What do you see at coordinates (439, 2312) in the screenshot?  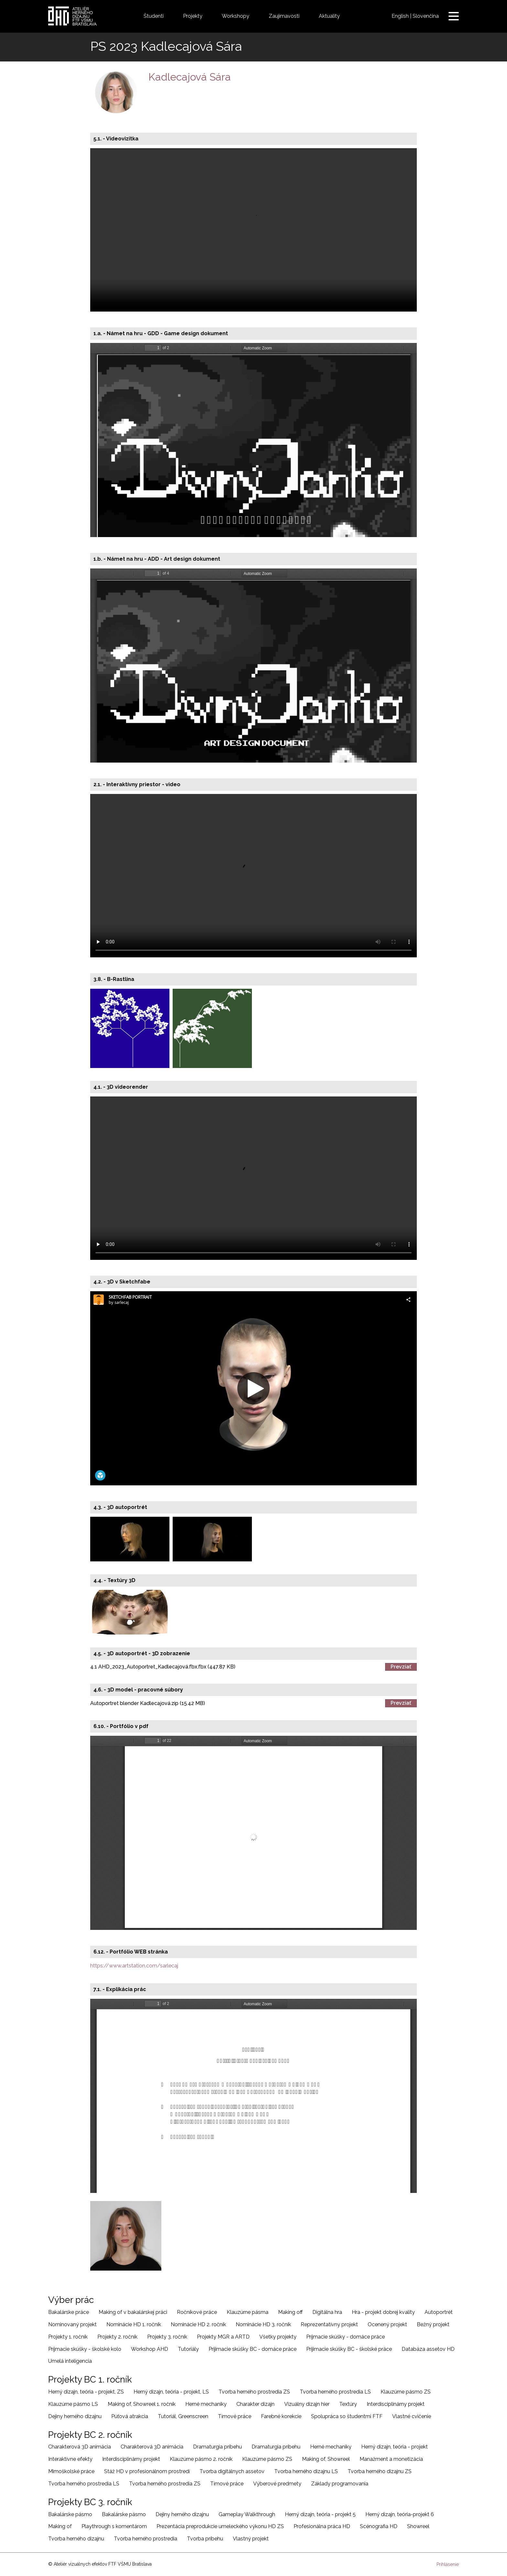 I see `Autoportrét` at bounding box center [439, 2312].